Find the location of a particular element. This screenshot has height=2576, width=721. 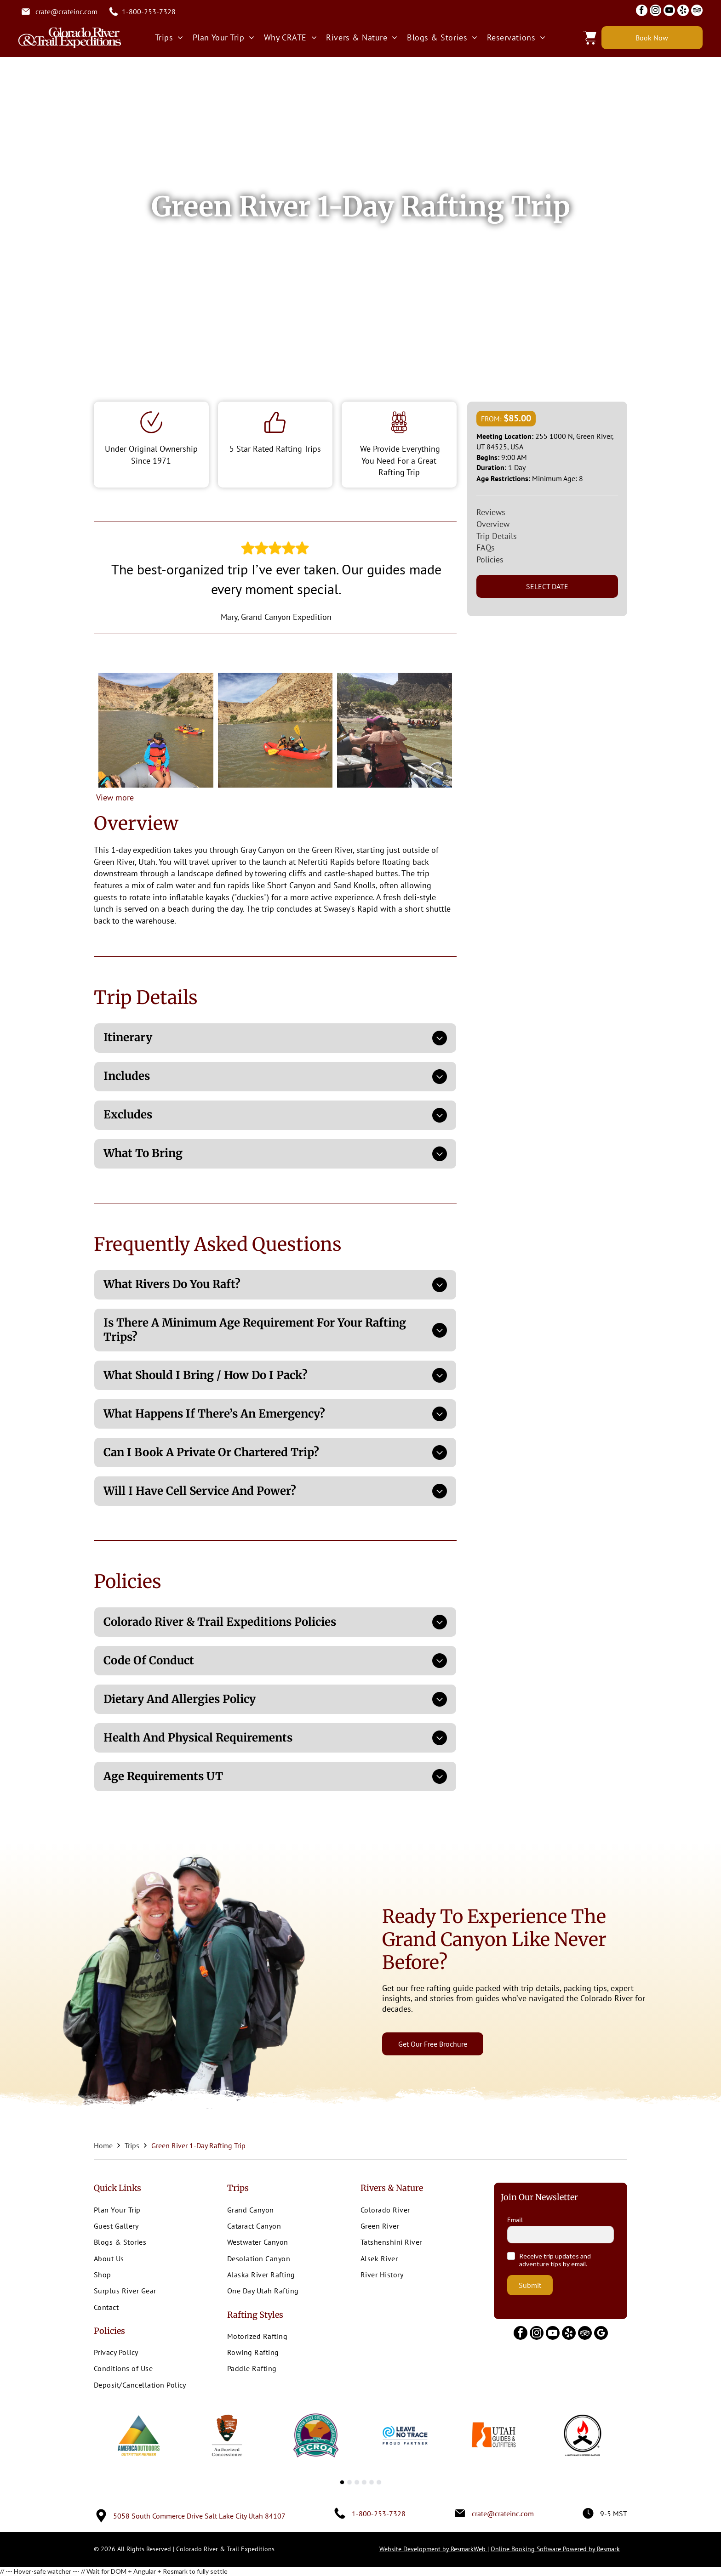

Submit [button] is located at coordinates (530, 2285).